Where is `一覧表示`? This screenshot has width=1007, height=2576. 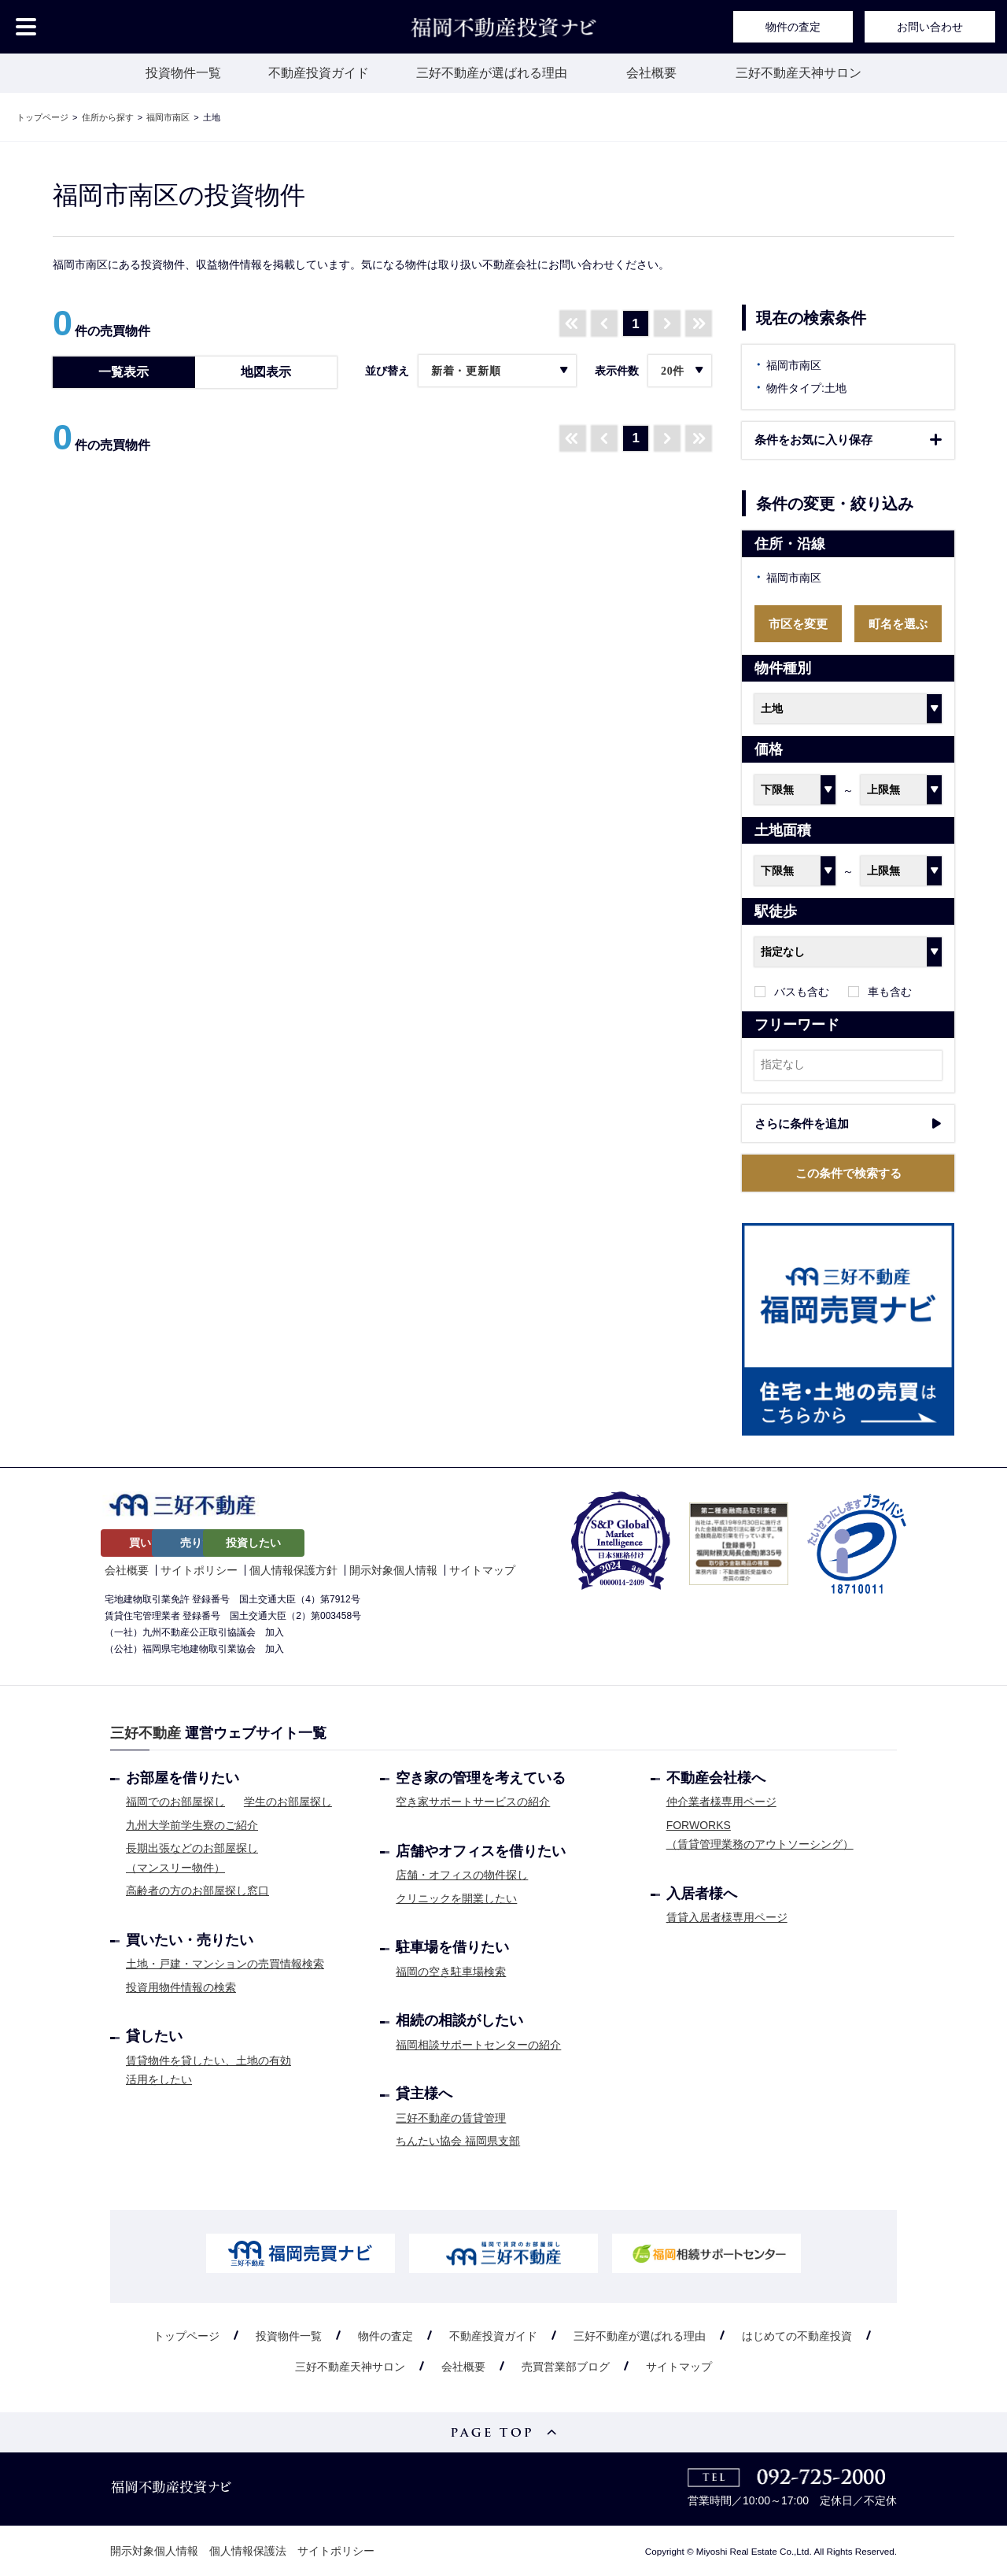 一覧表示 is located at coordinates (123, 372).